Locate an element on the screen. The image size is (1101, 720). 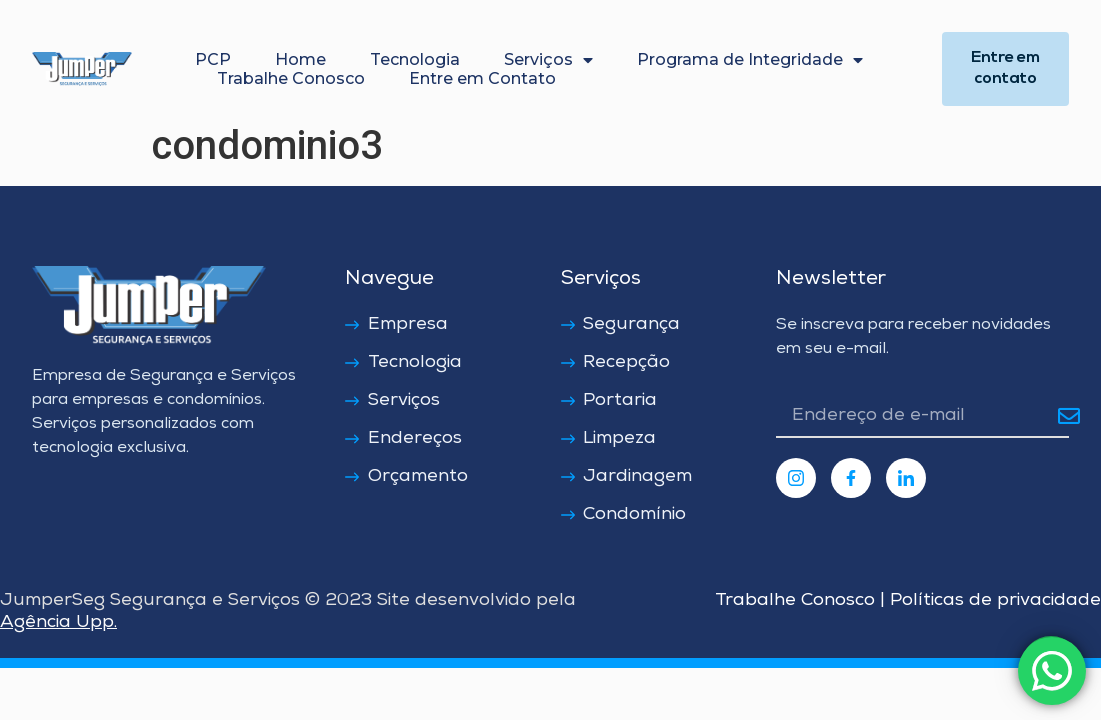
Trabalhe Conosco is located at coordinates (291, 78).